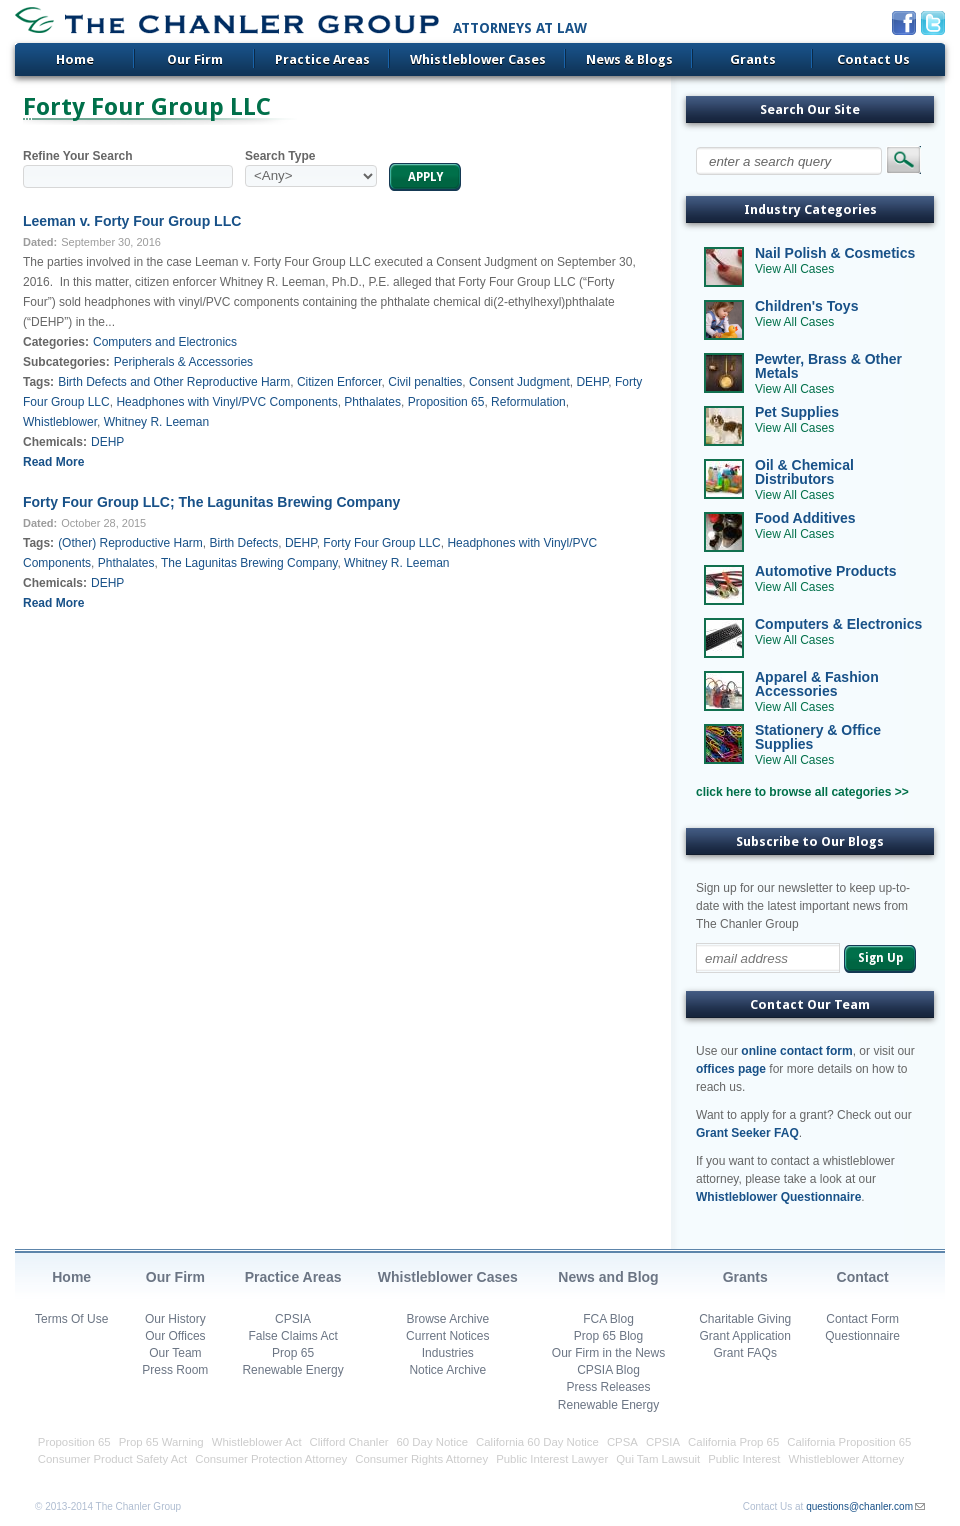  What do you see at coordinates (257, 1442) in the screenshot?
I see `Whistleblower Act` at bounding box center [257, 1442].